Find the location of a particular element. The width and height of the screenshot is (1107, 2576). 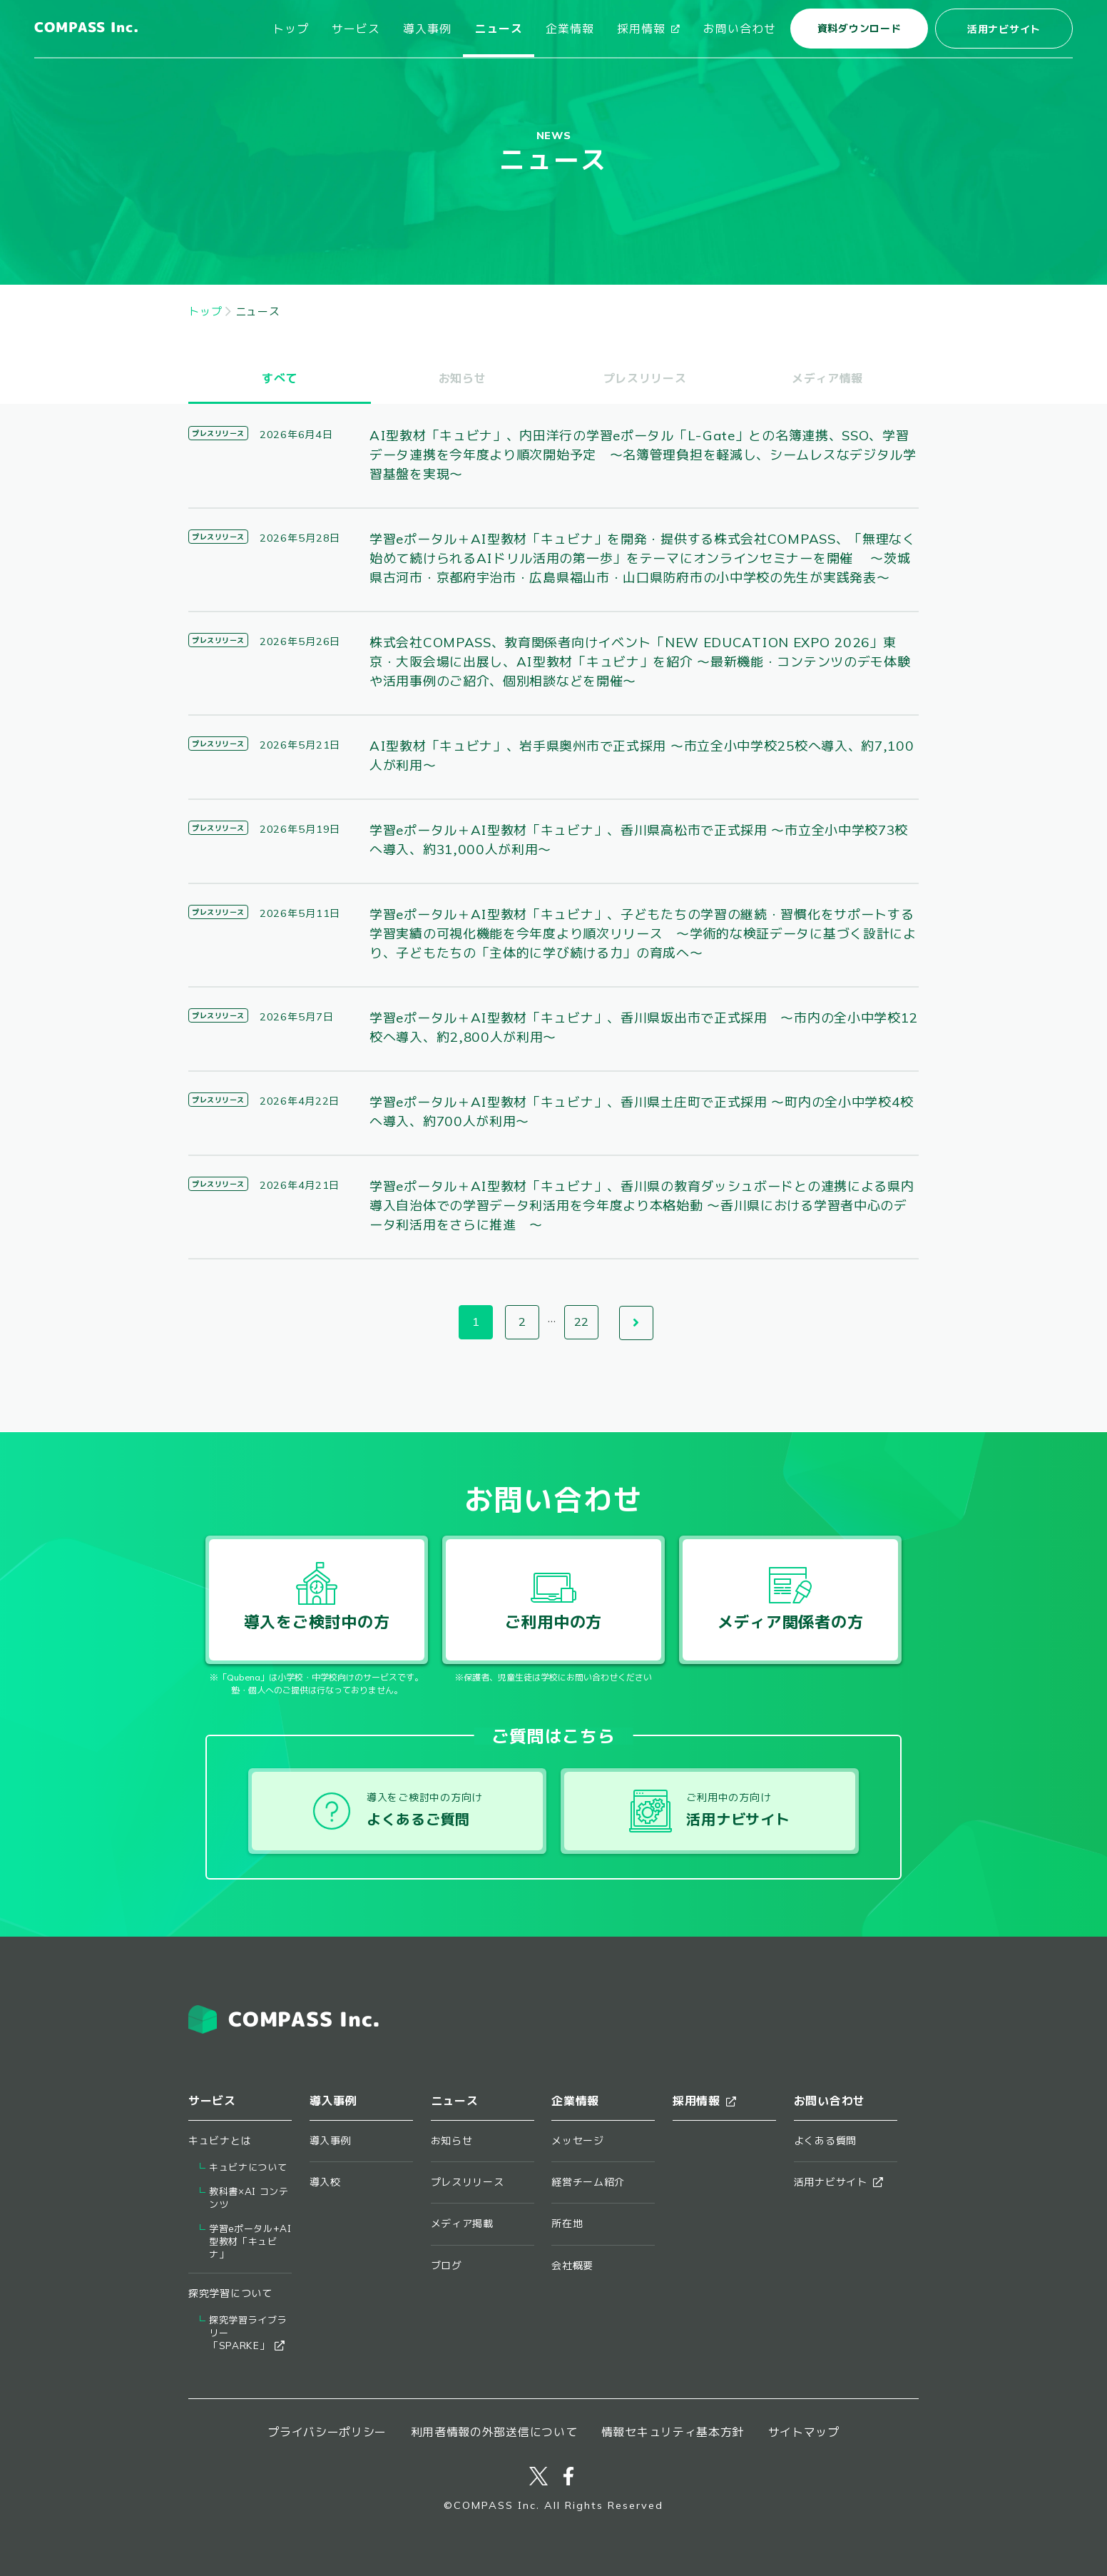

会社概要 is located at coordinates (572, 2266).